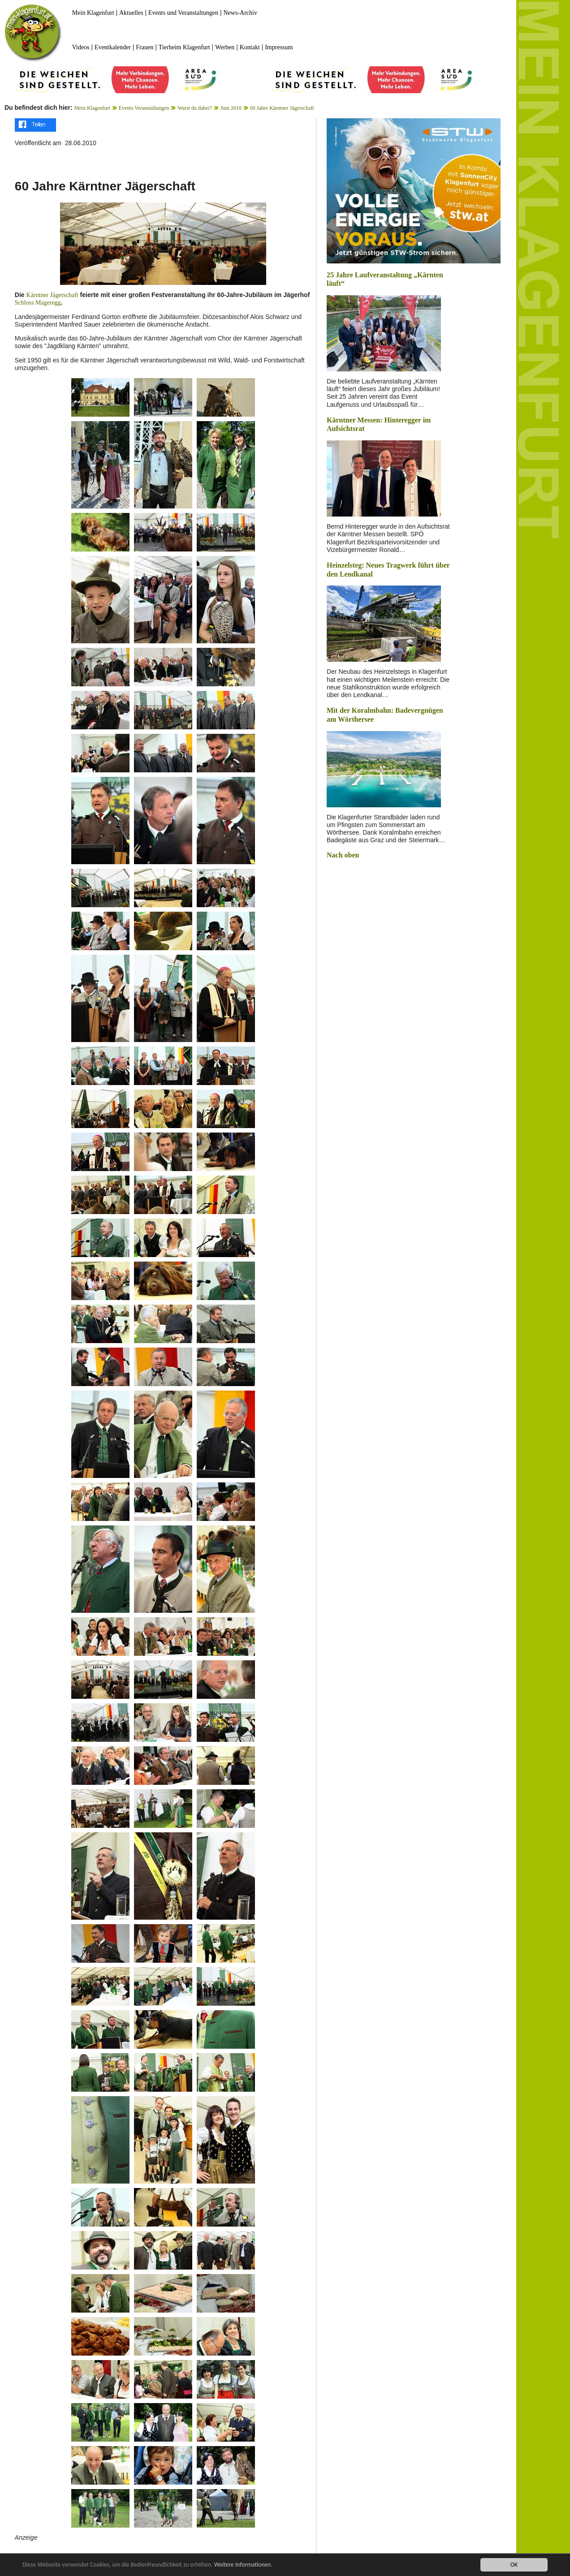  What do you see at coordinates (250, 47) in the screenshot?
I see `Kontakt` at bounding box center [250, 47].